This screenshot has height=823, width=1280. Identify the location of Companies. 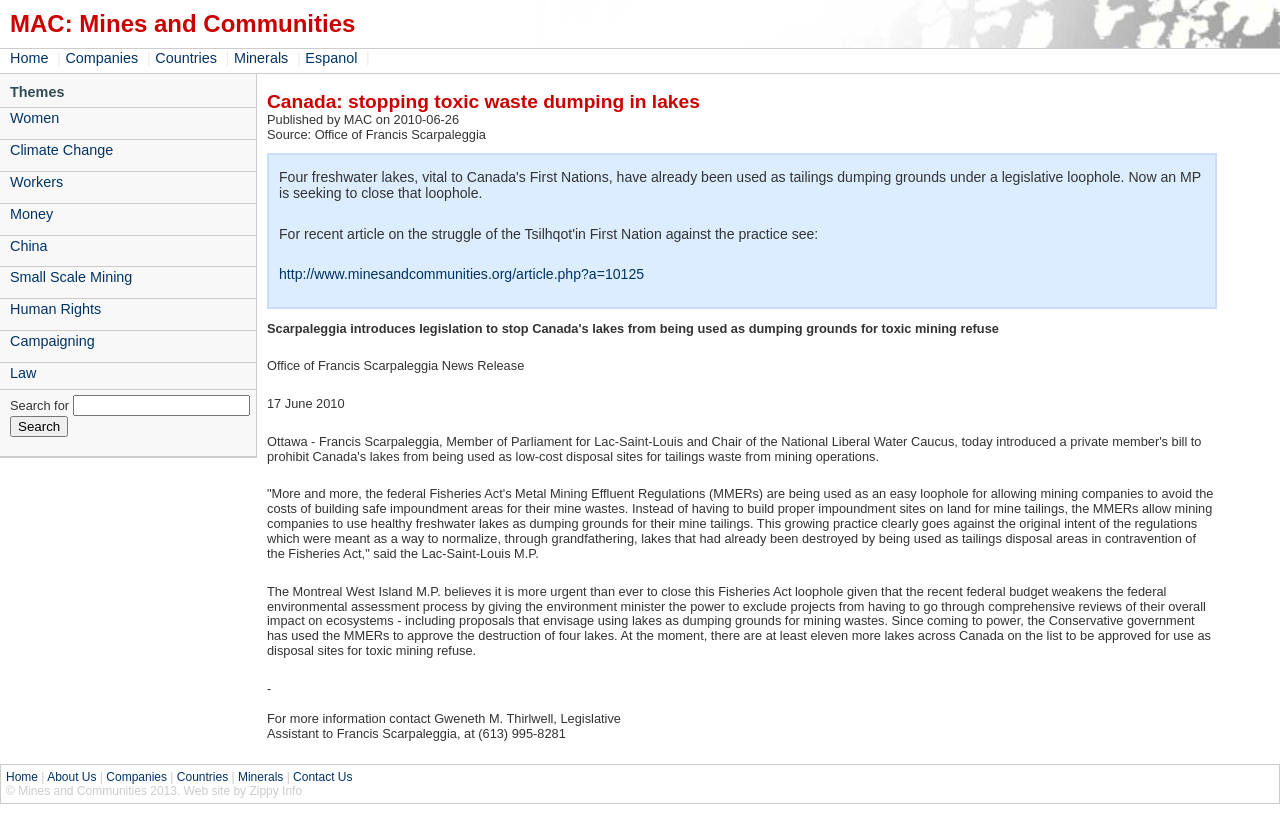
(101, 58).